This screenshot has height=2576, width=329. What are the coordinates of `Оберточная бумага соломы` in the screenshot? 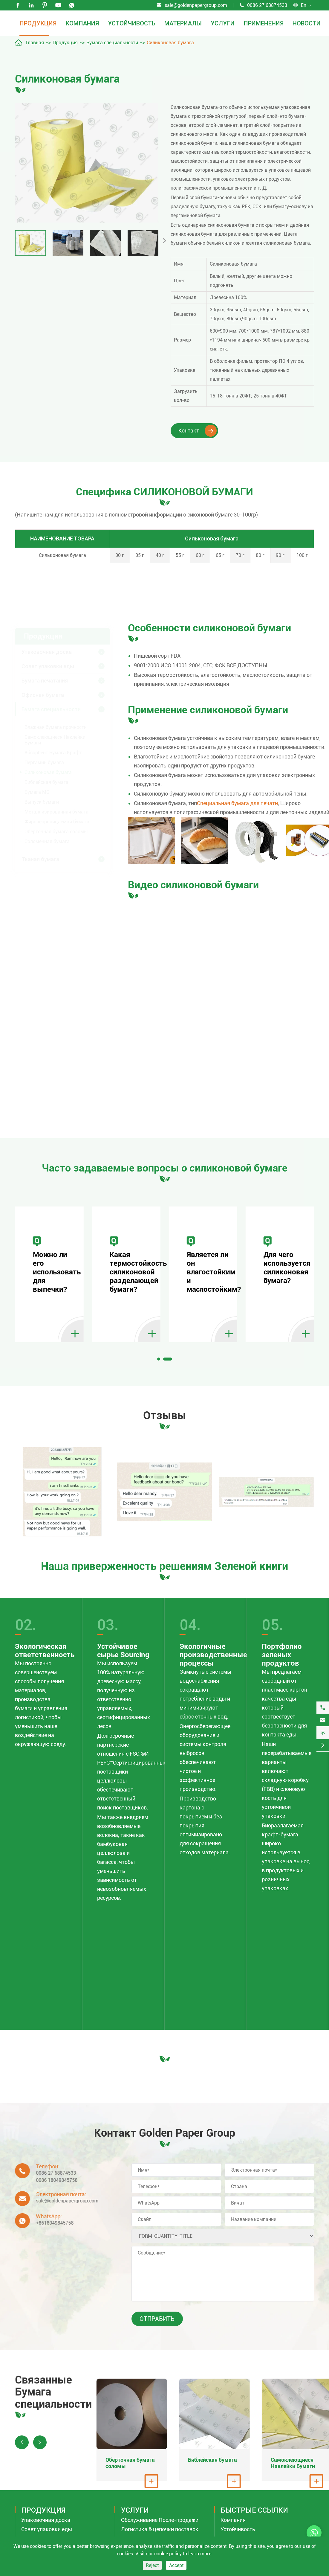 It's located at (56, 829).